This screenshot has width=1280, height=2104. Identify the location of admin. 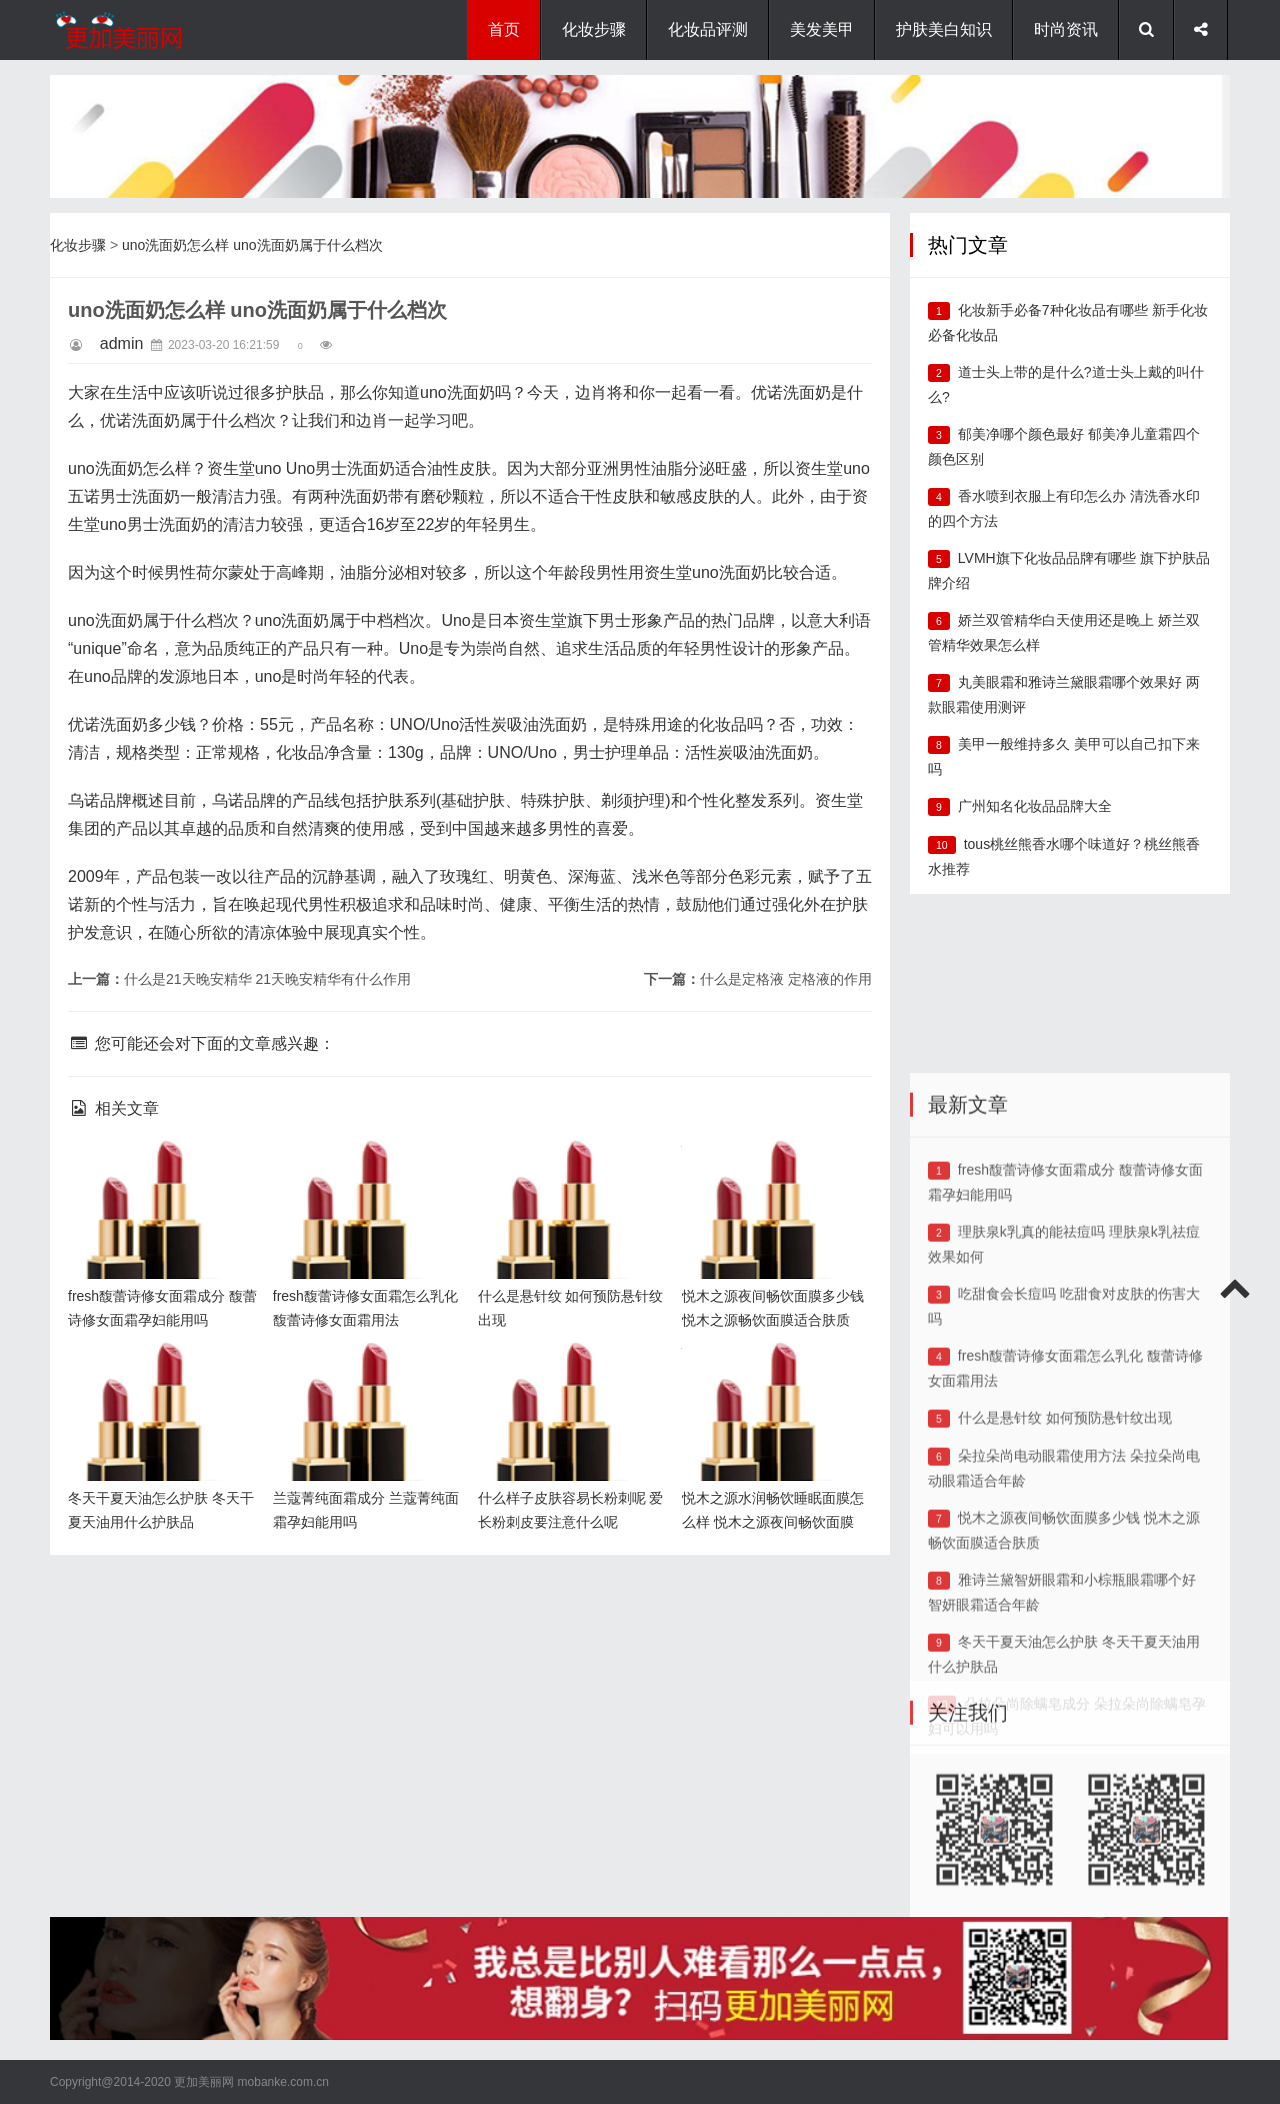
(122, 343).